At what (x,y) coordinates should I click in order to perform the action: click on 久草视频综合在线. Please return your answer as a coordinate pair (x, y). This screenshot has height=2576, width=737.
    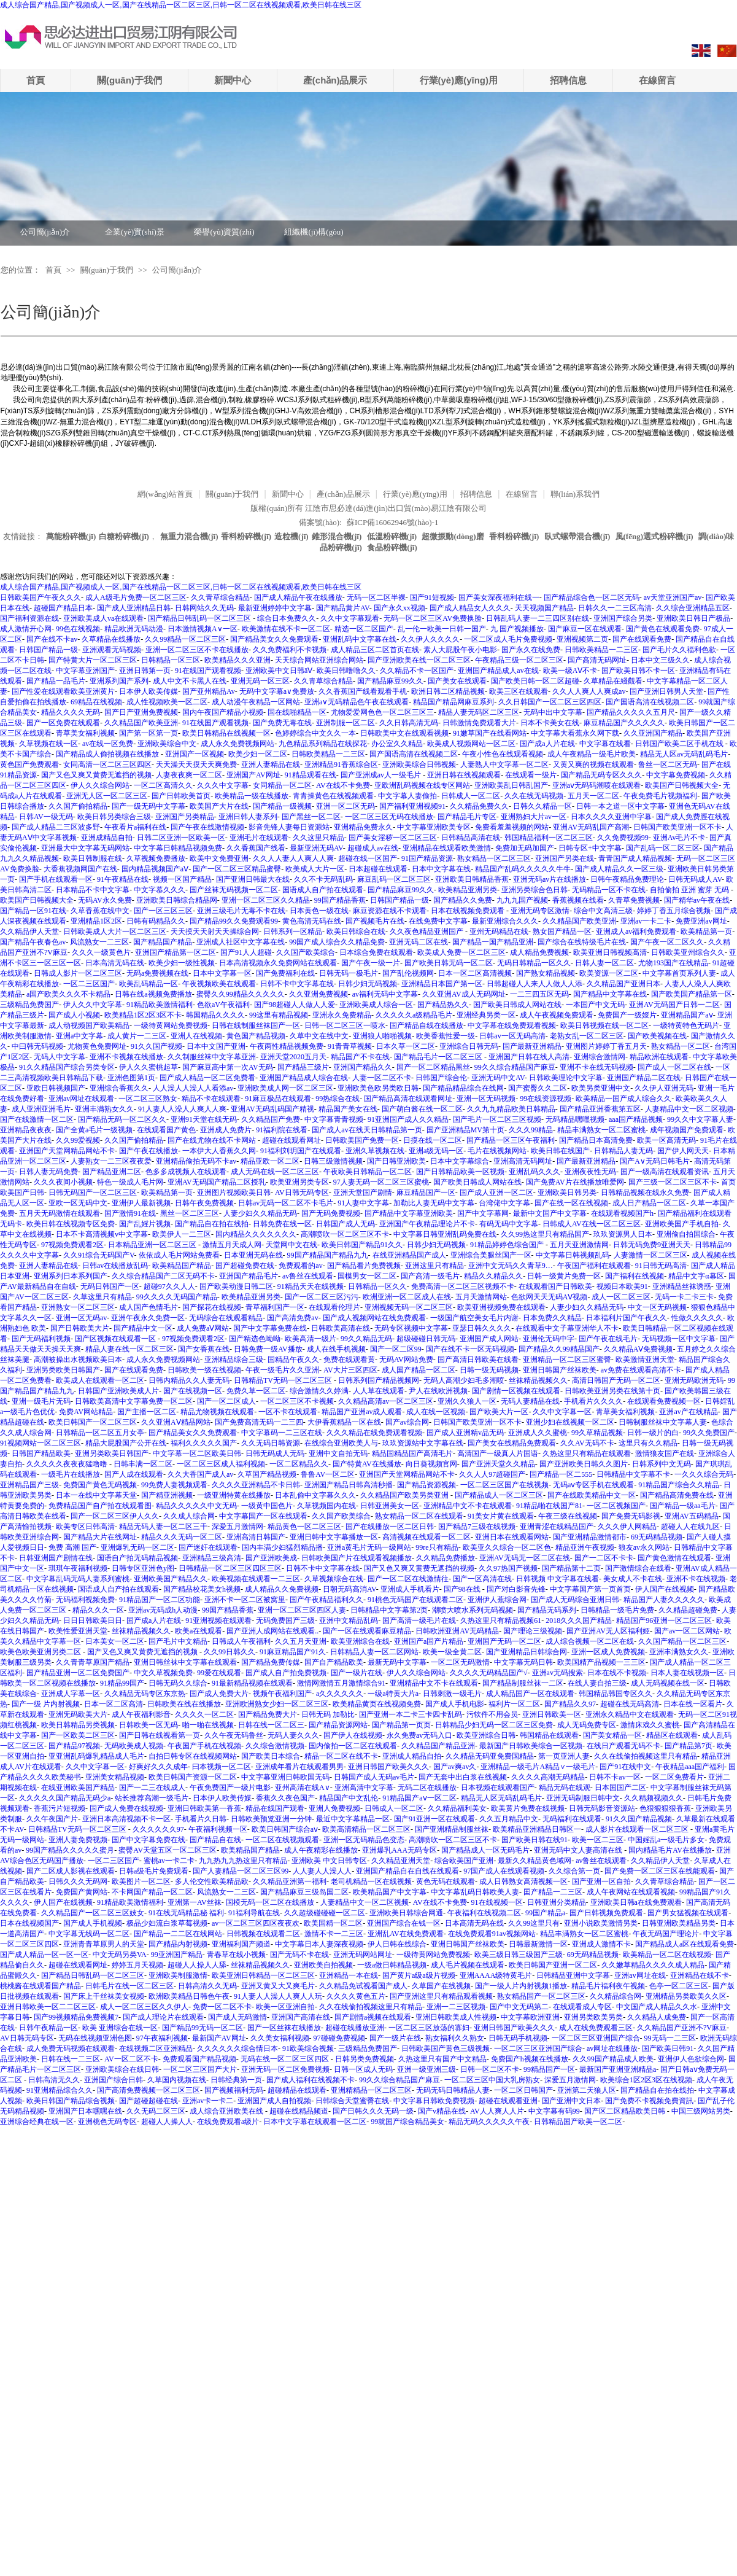
    Looking at the image, I should click on (333, 1578).